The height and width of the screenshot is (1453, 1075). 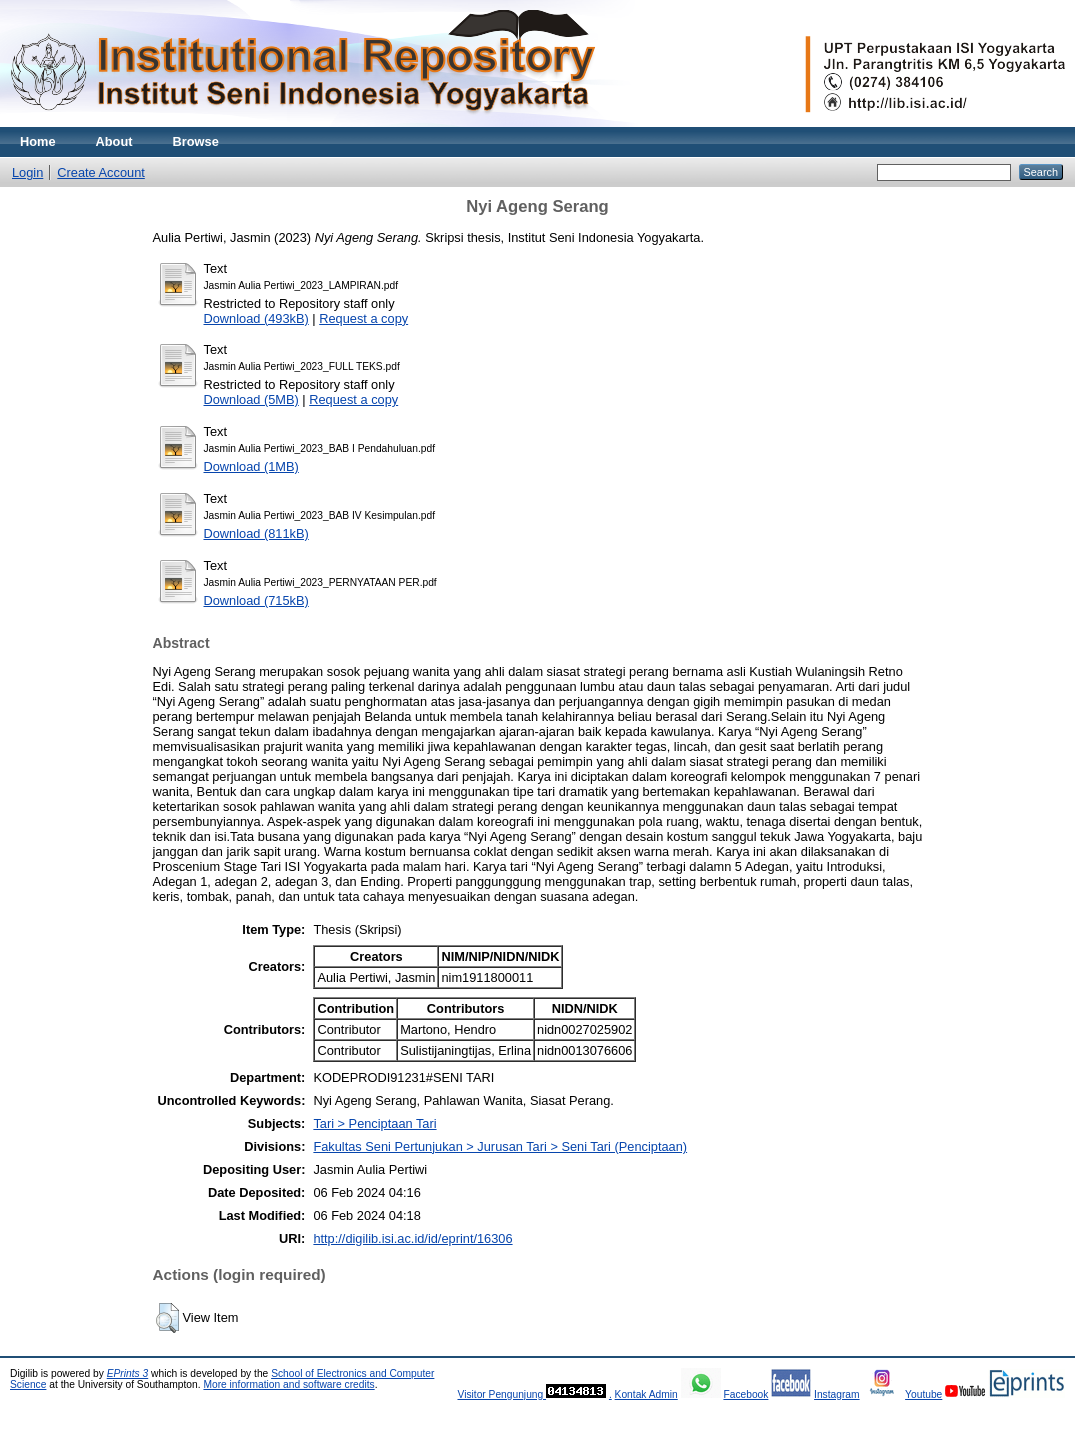 I want to click on Fakultas Seni Pertunjukan > Jurusan Tari > Seni Tari (Penciptaan), so click(x=500, y=1146).